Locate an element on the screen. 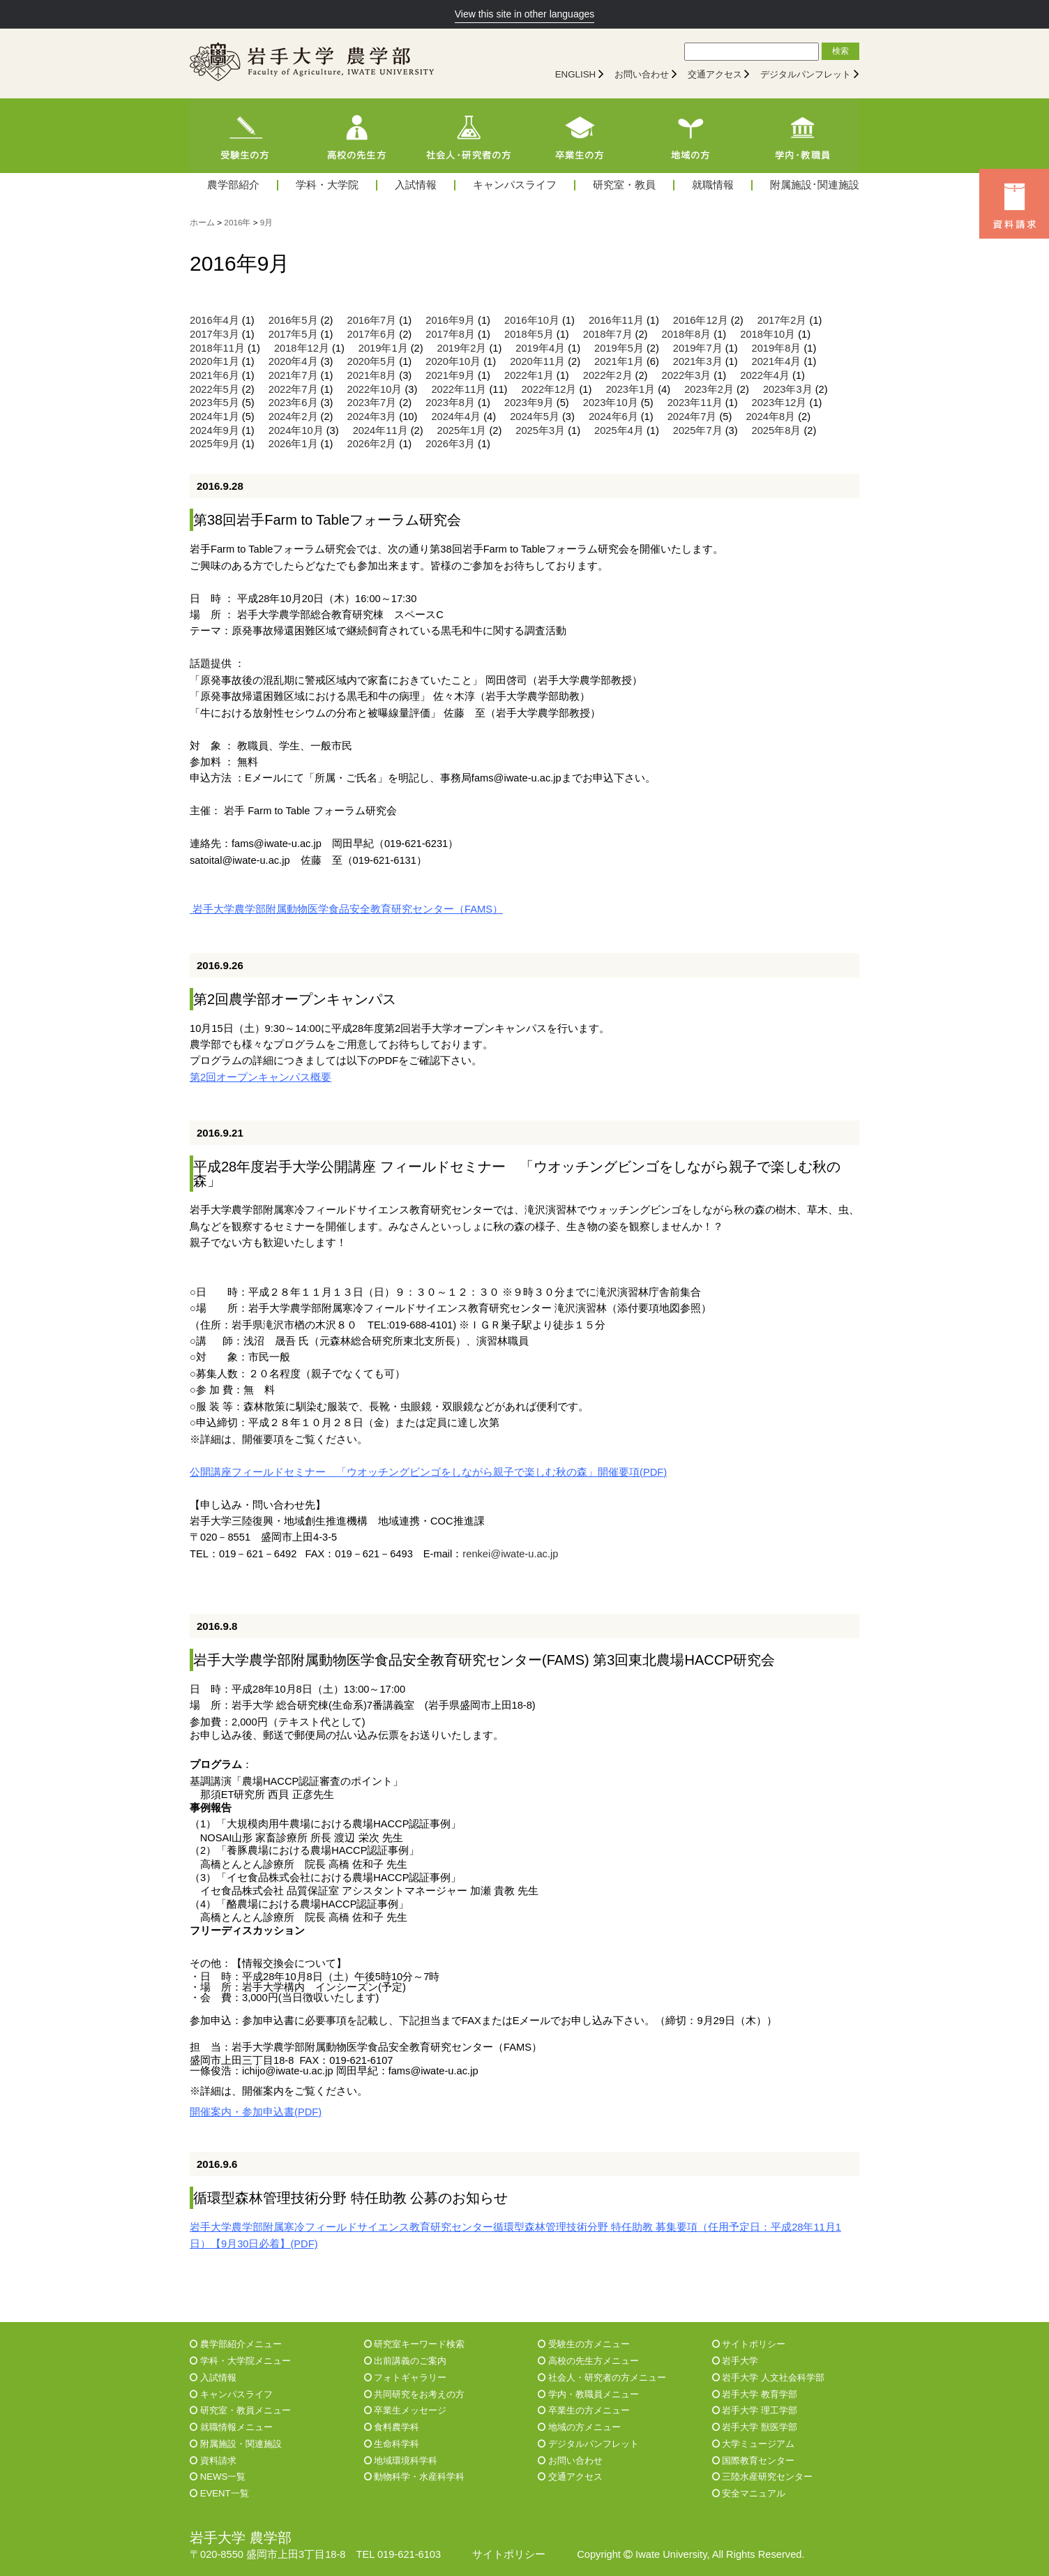 This screenshot has width=1049, height=2576. 岩手大学 教育学部 is located at coordinates (754, 2394).